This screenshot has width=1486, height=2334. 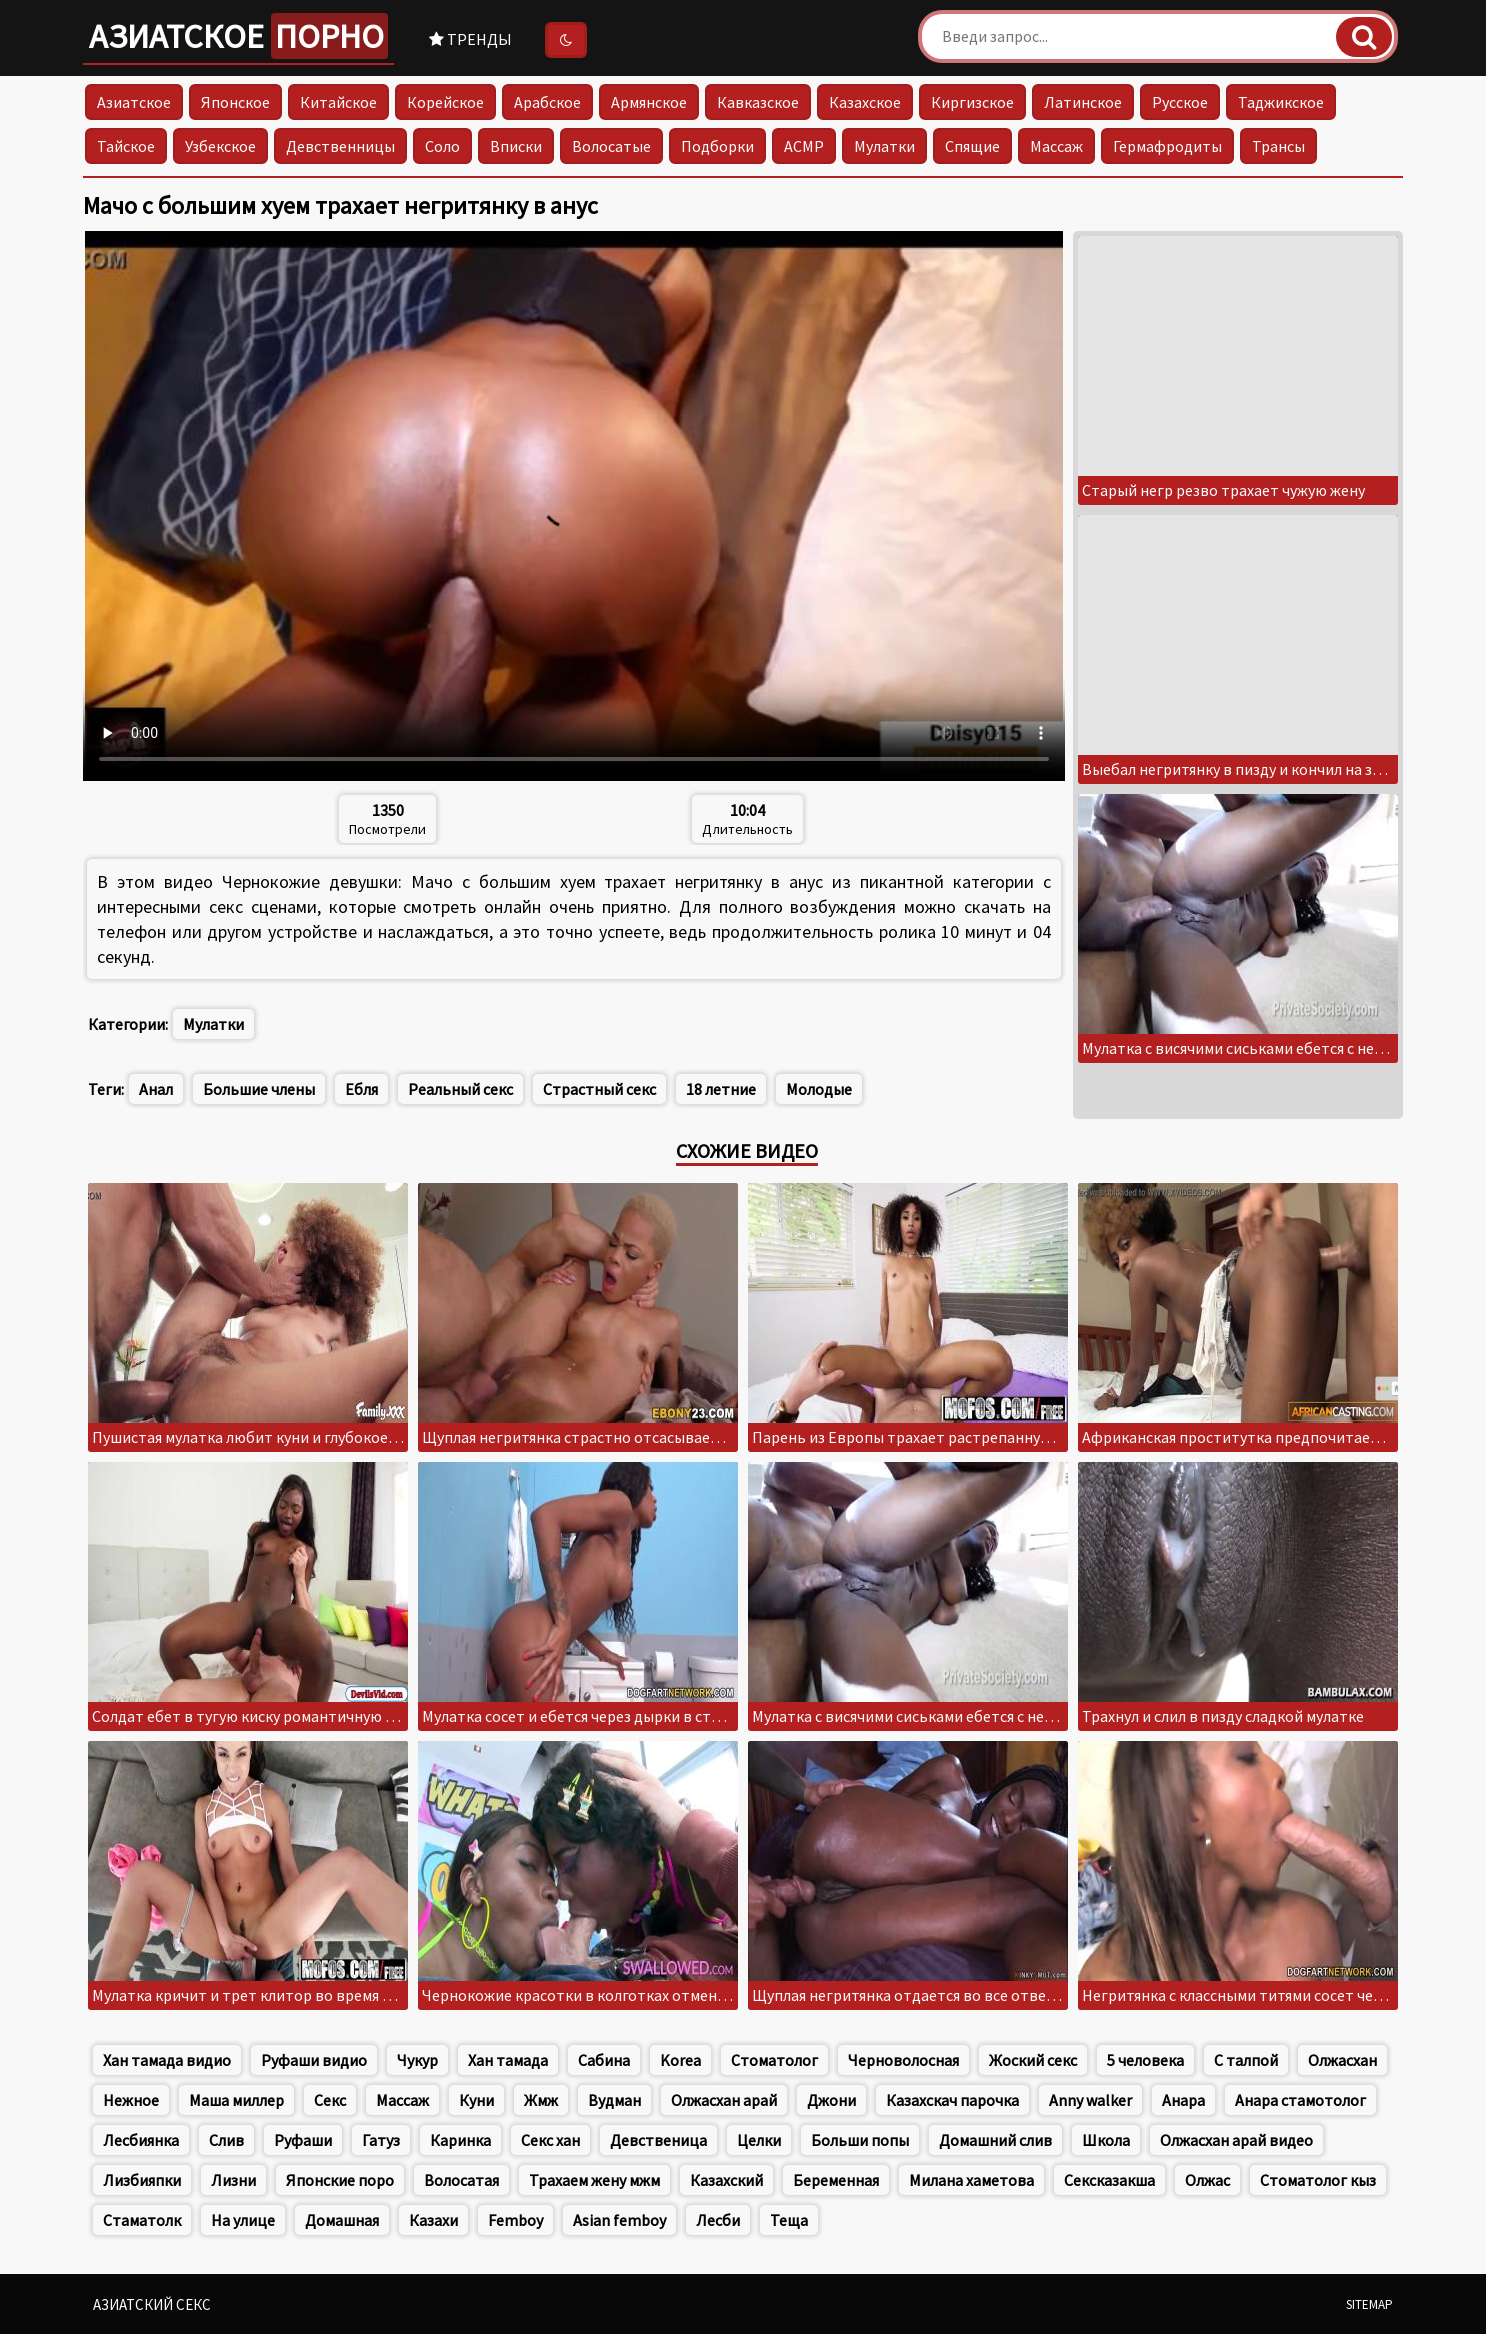 I want to click on Волосатая, so click(x=461, y=2180).